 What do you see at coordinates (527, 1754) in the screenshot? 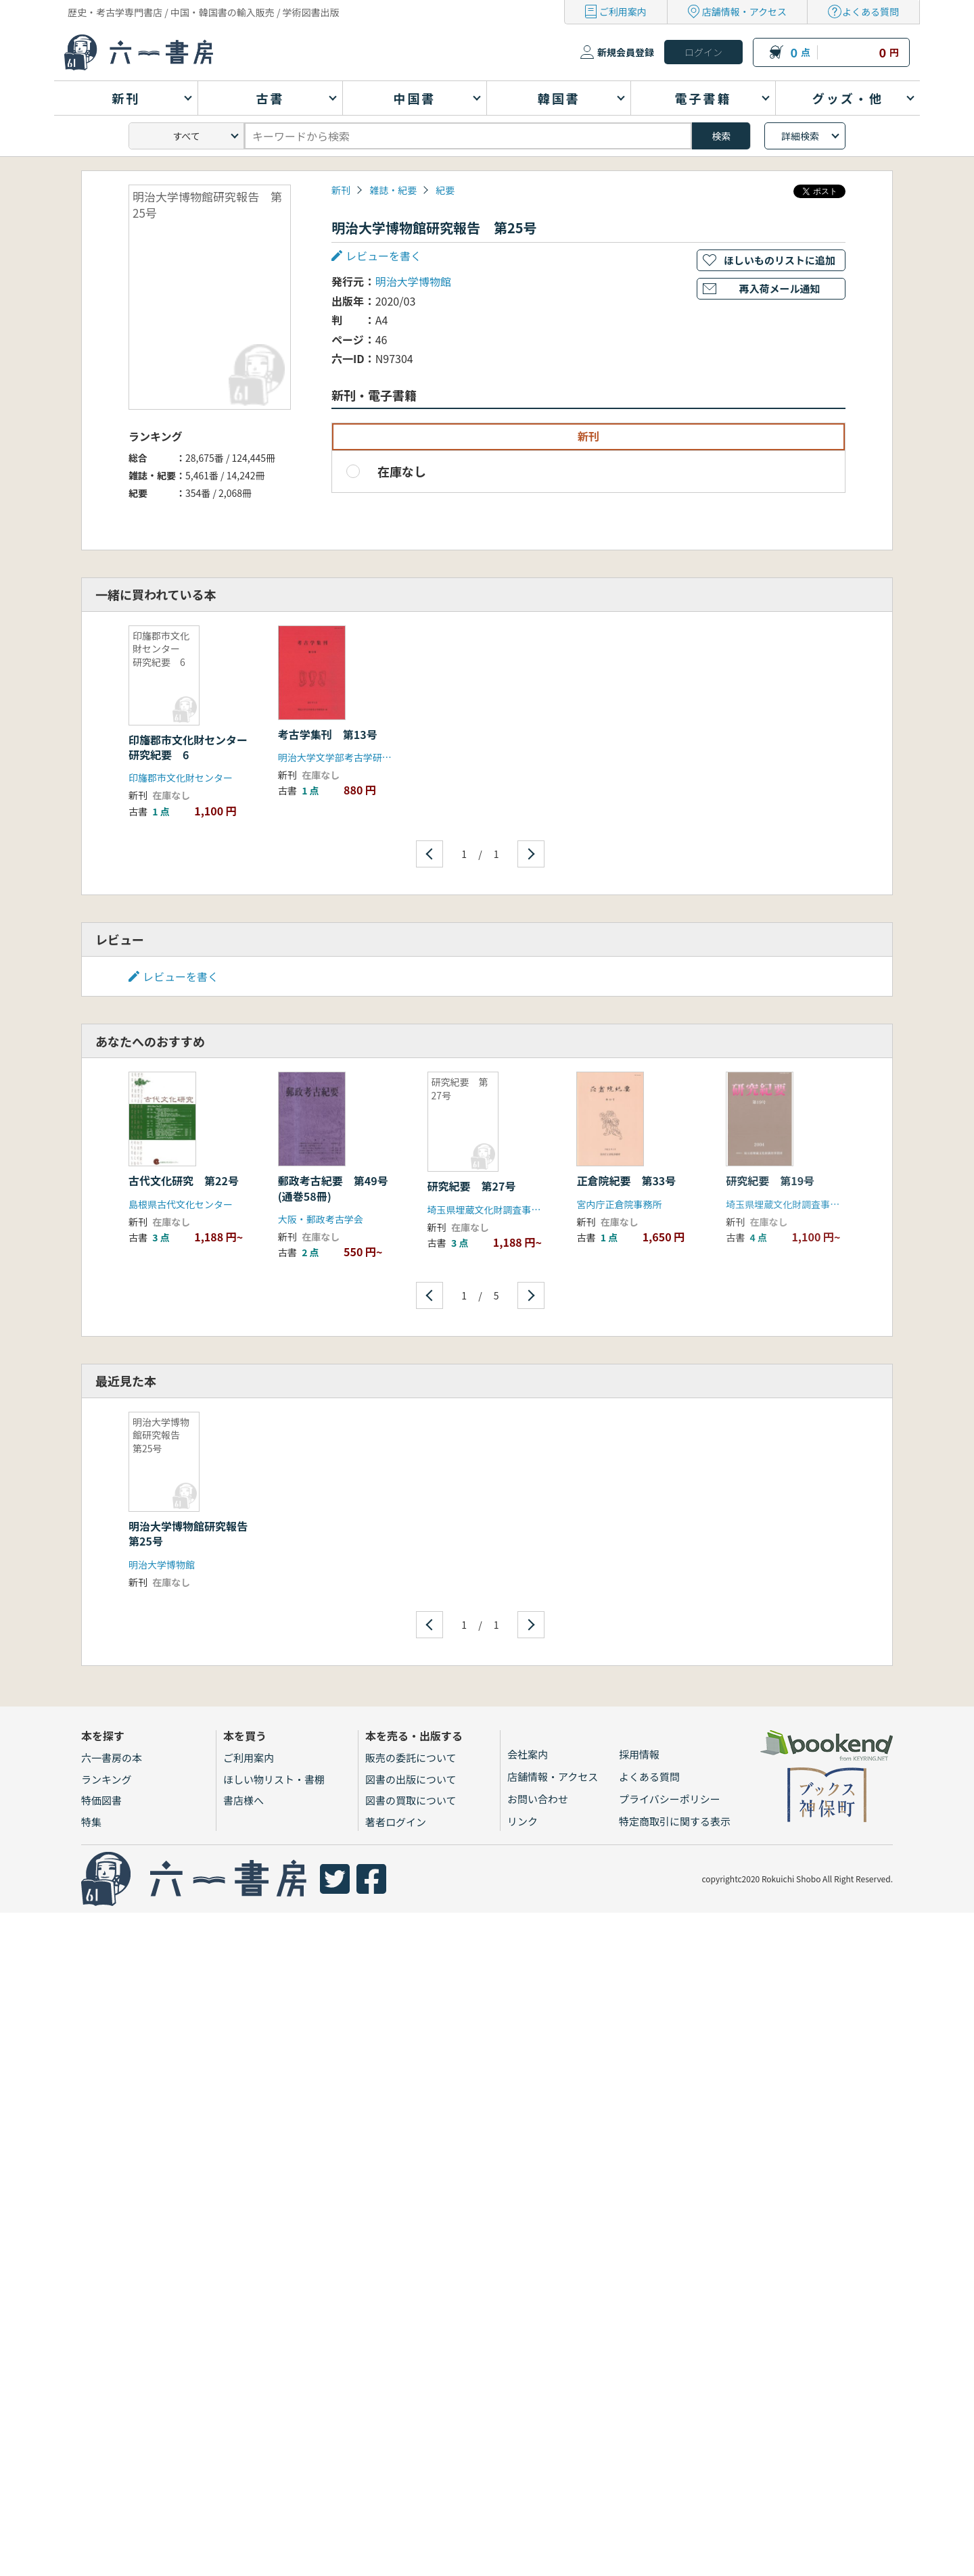
I see `会社案内` at bounding box center [527, 1754].